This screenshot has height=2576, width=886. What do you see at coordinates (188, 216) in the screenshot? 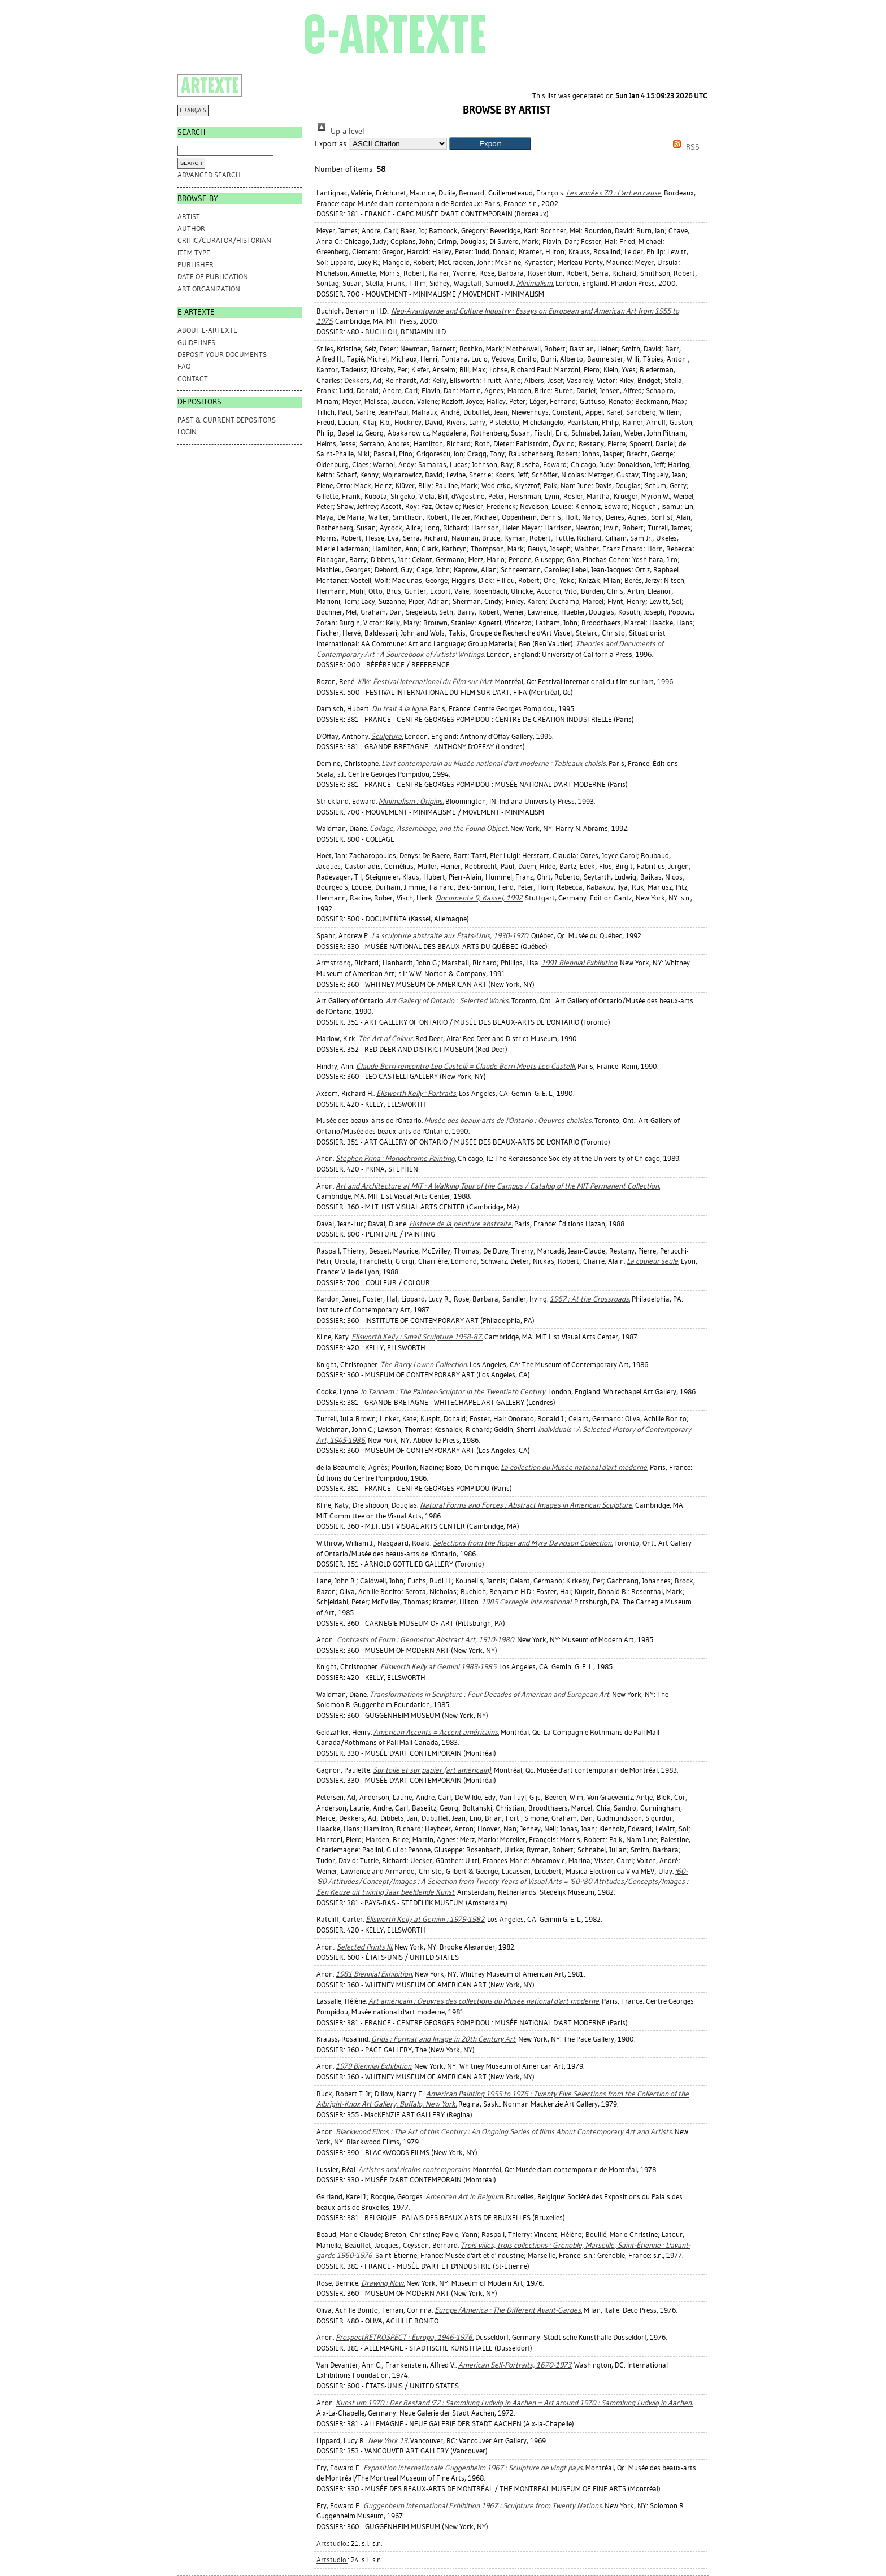
I see `Artist` at bounding box center [188, 216].